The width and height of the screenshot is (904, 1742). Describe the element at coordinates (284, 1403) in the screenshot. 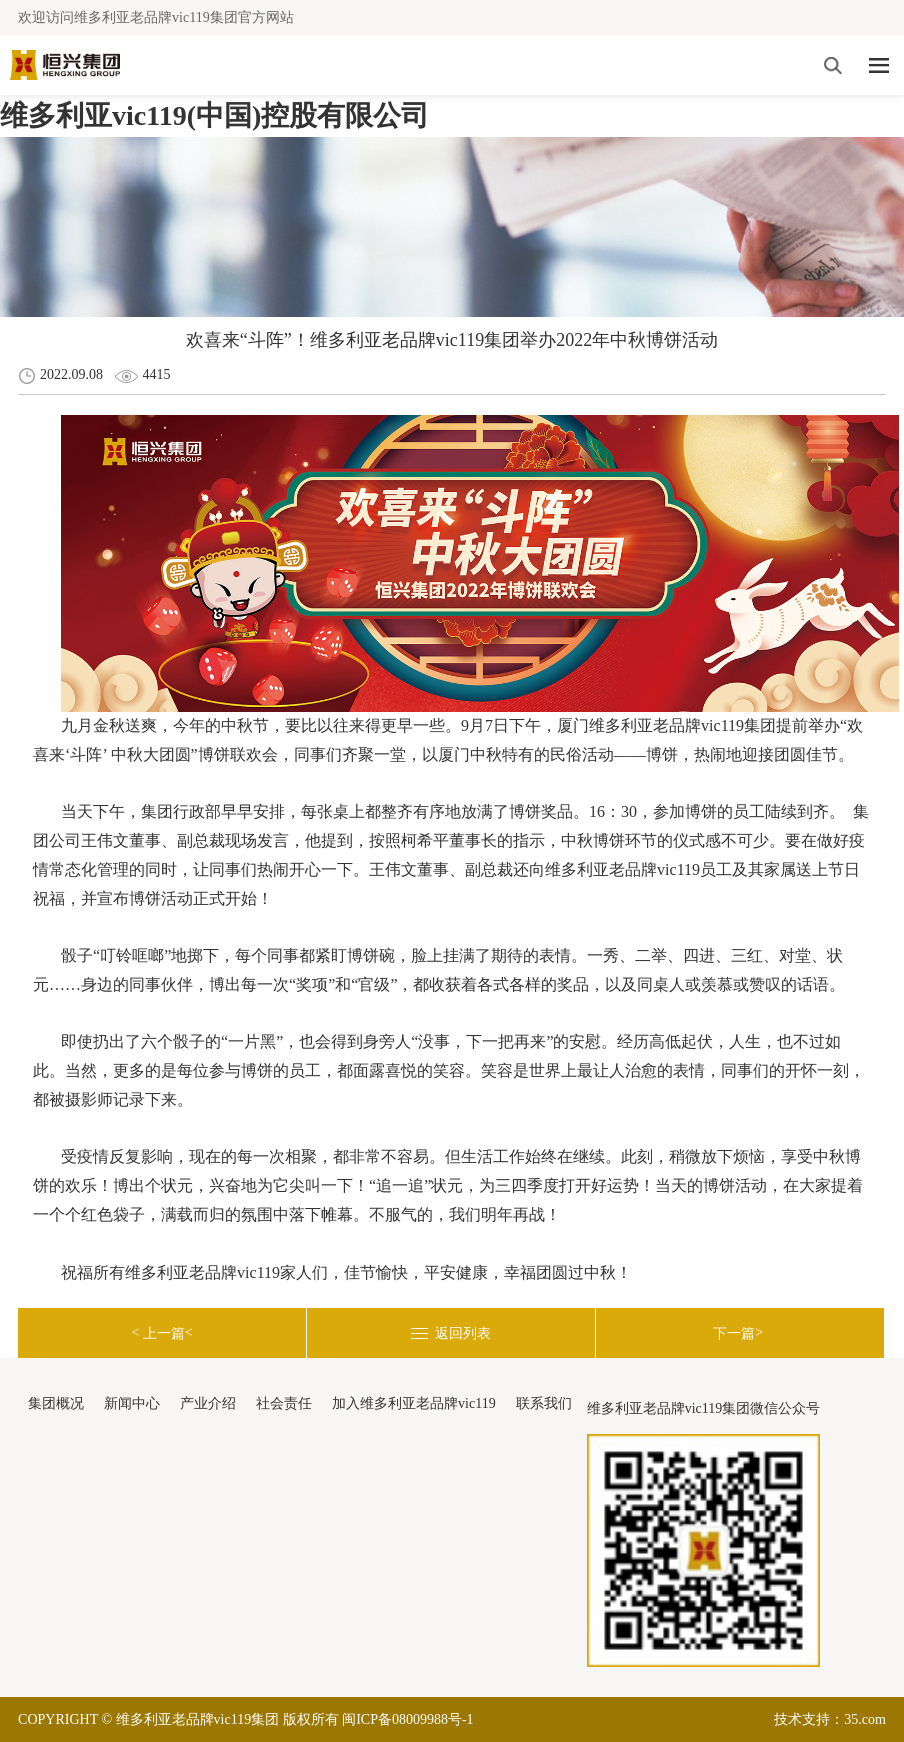

I see `社会责任` at that location.